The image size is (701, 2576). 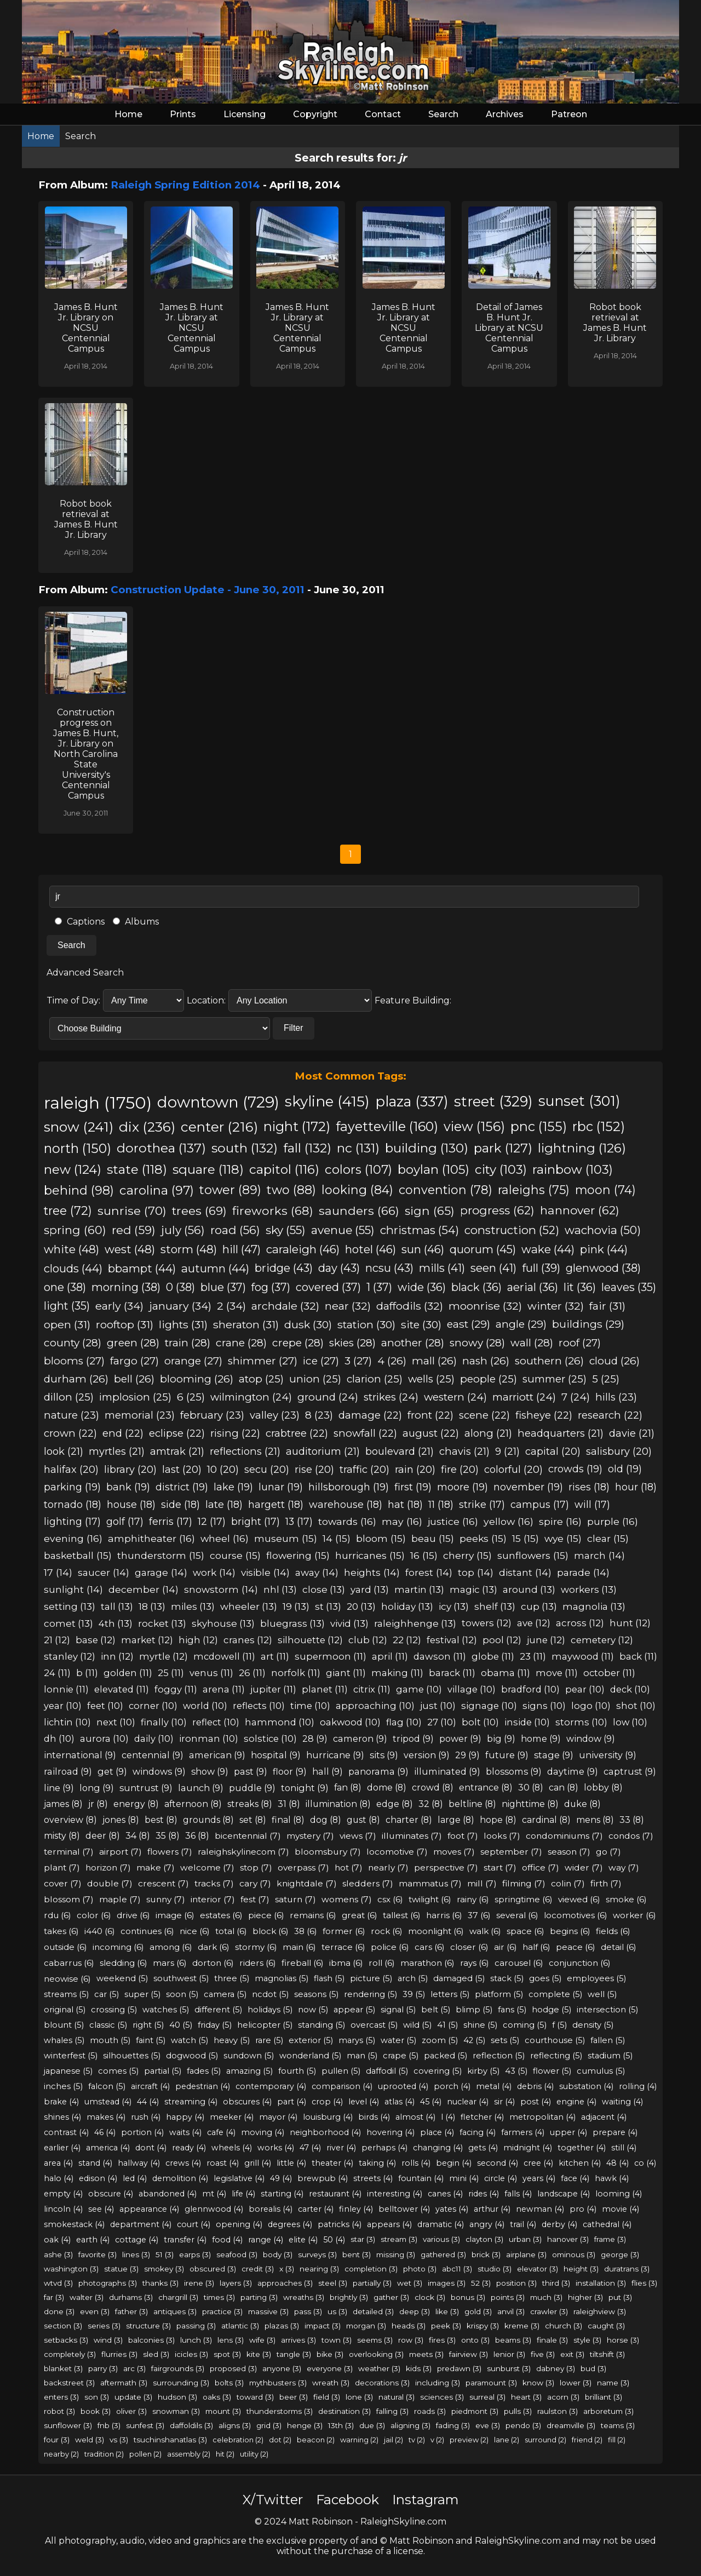 What do you see at coordinates (377, 2163) in the screenshot?
I see `taking (4)` at bounding box center [377, 2163].